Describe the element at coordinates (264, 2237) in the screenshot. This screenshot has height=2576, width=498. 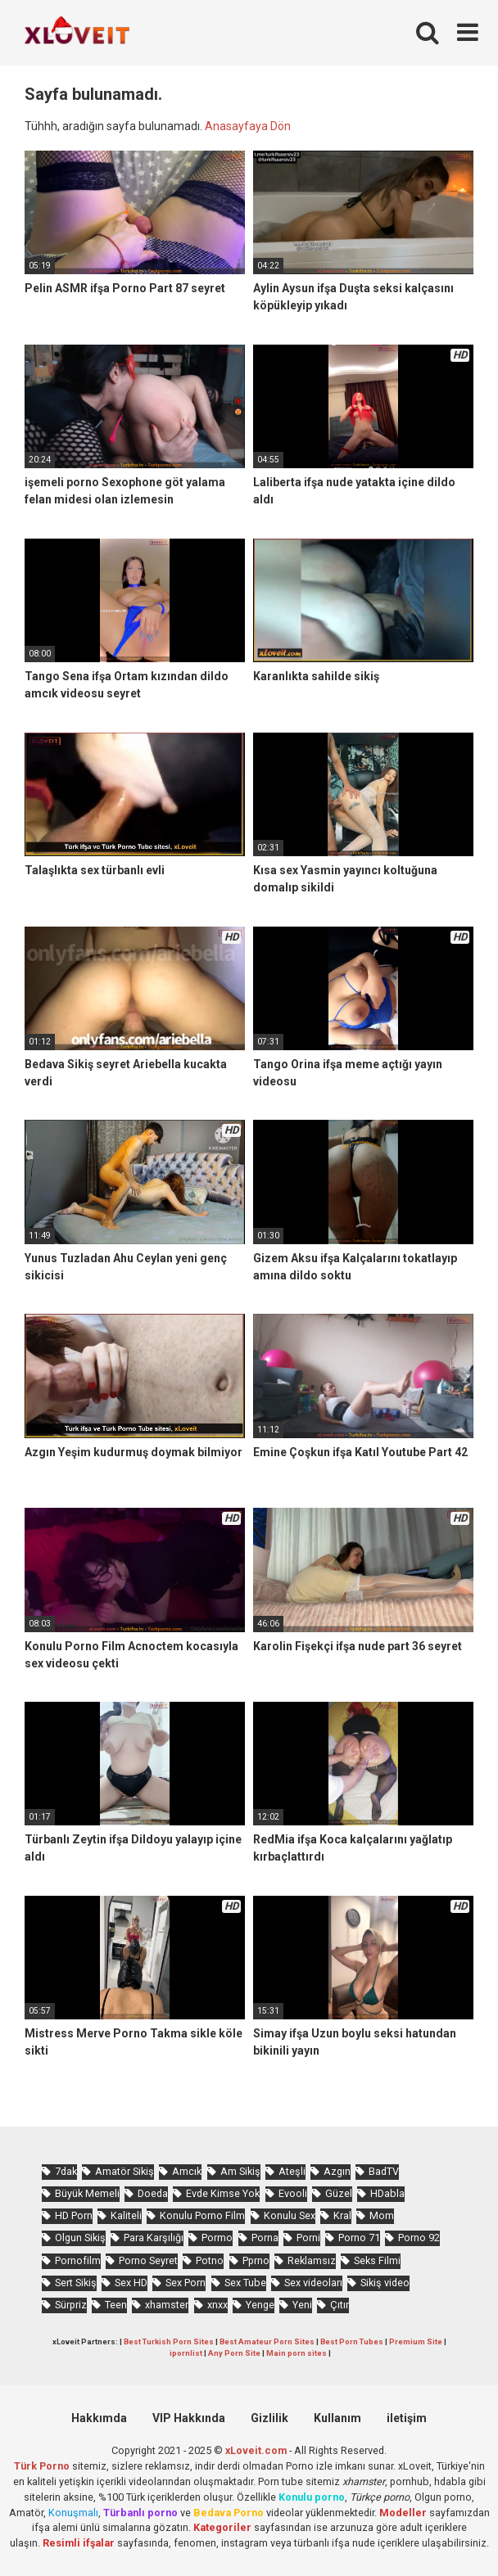
I see `Porna [Porna (2.320 öge)]` at that location.